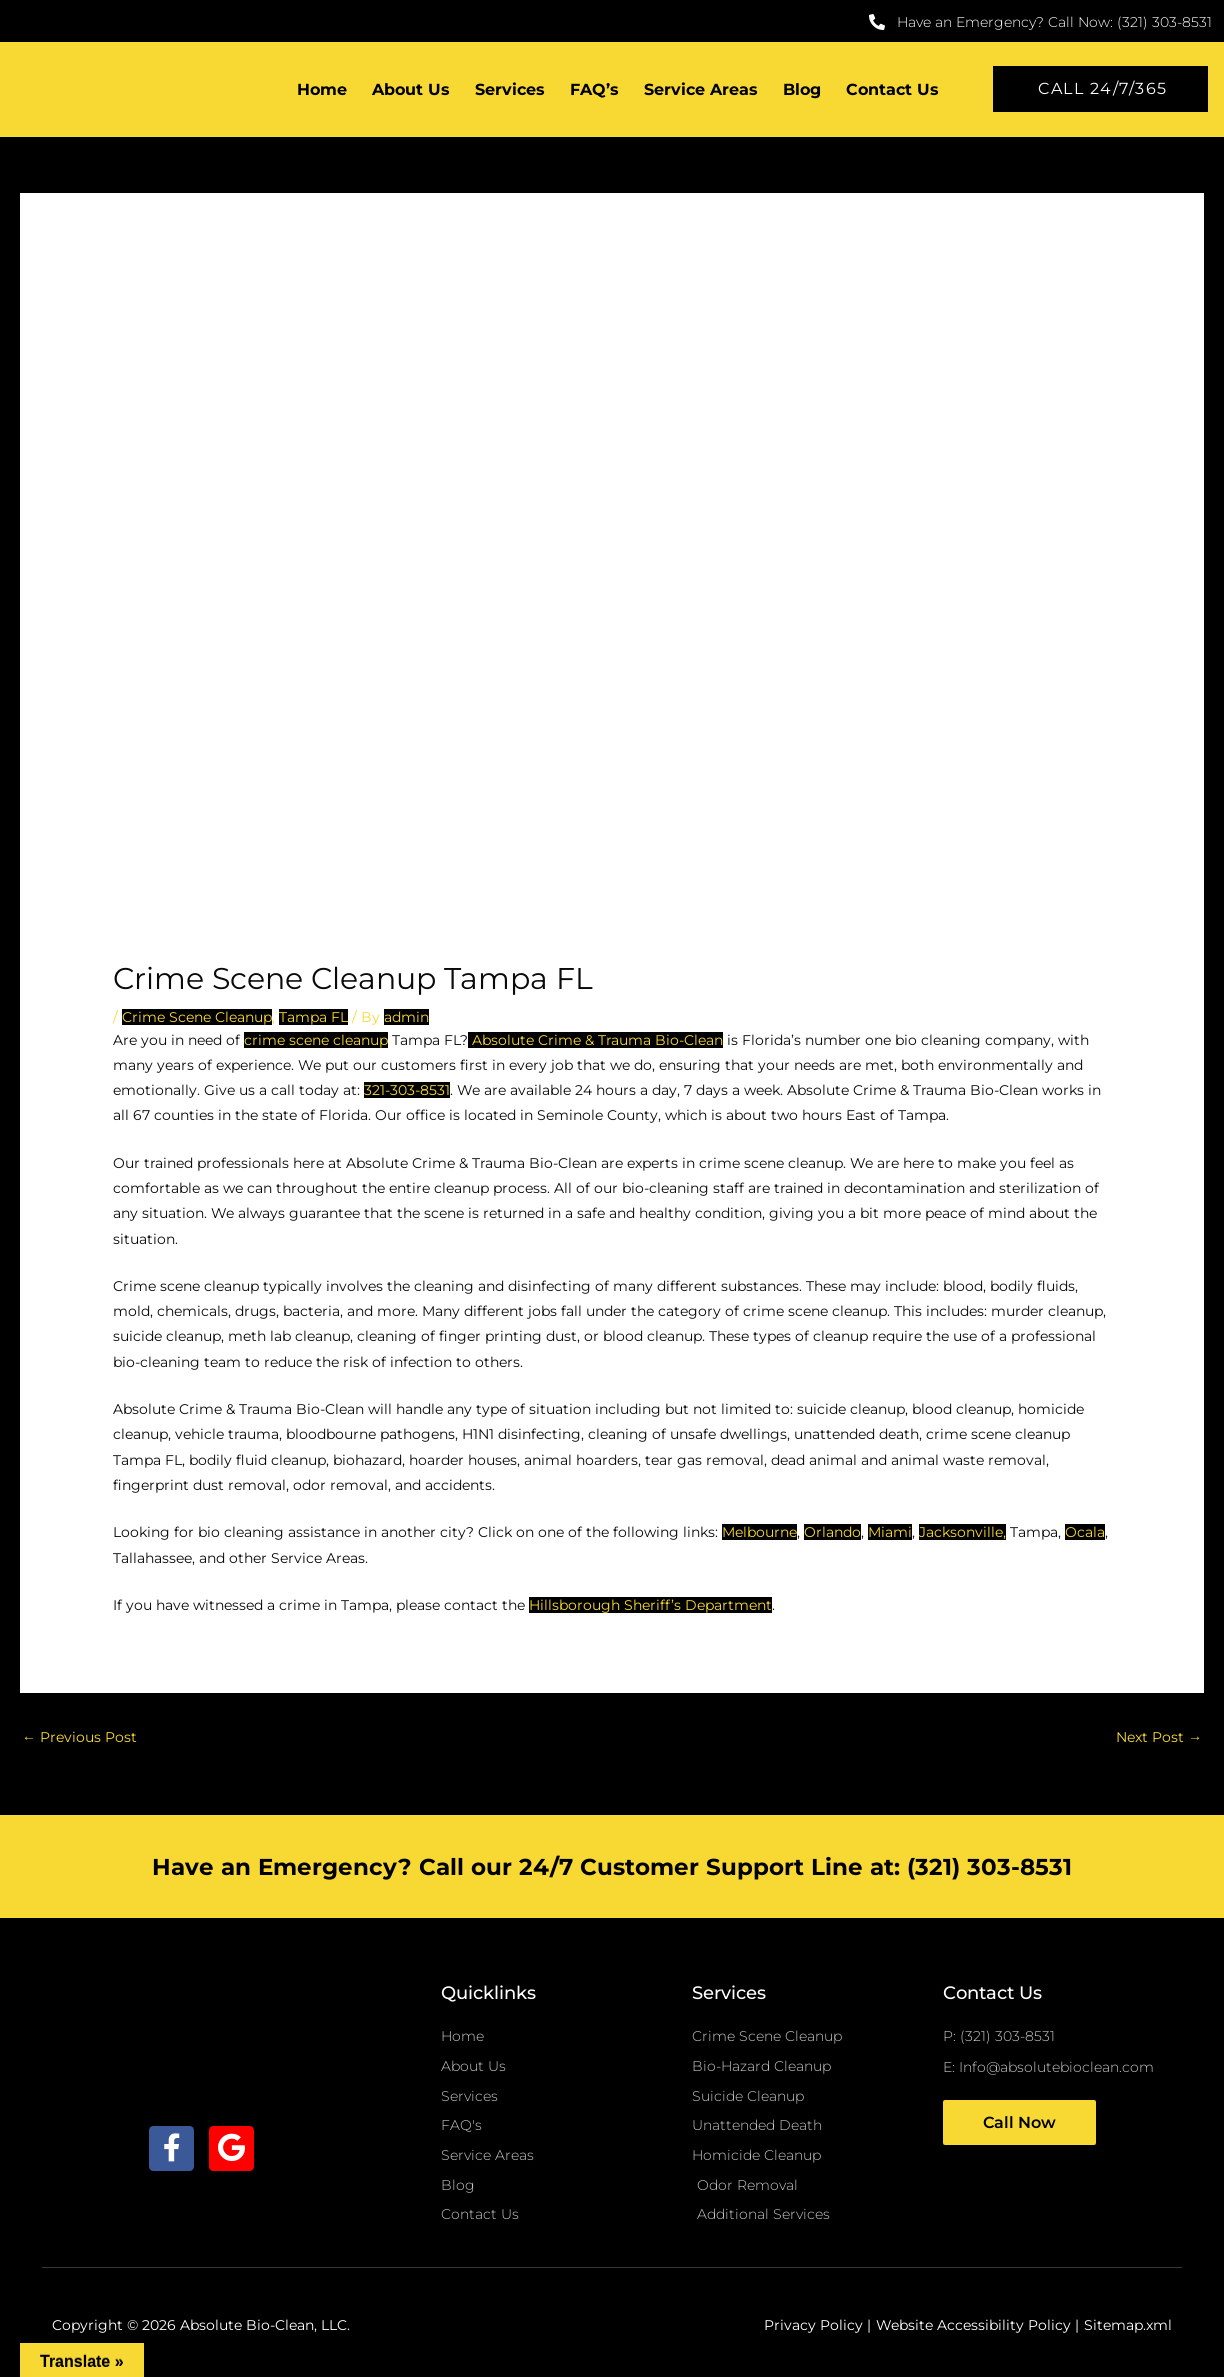  Describe the element at coordinates (313, 1018) in the screenshot. I see `Tampa FL` at that location.